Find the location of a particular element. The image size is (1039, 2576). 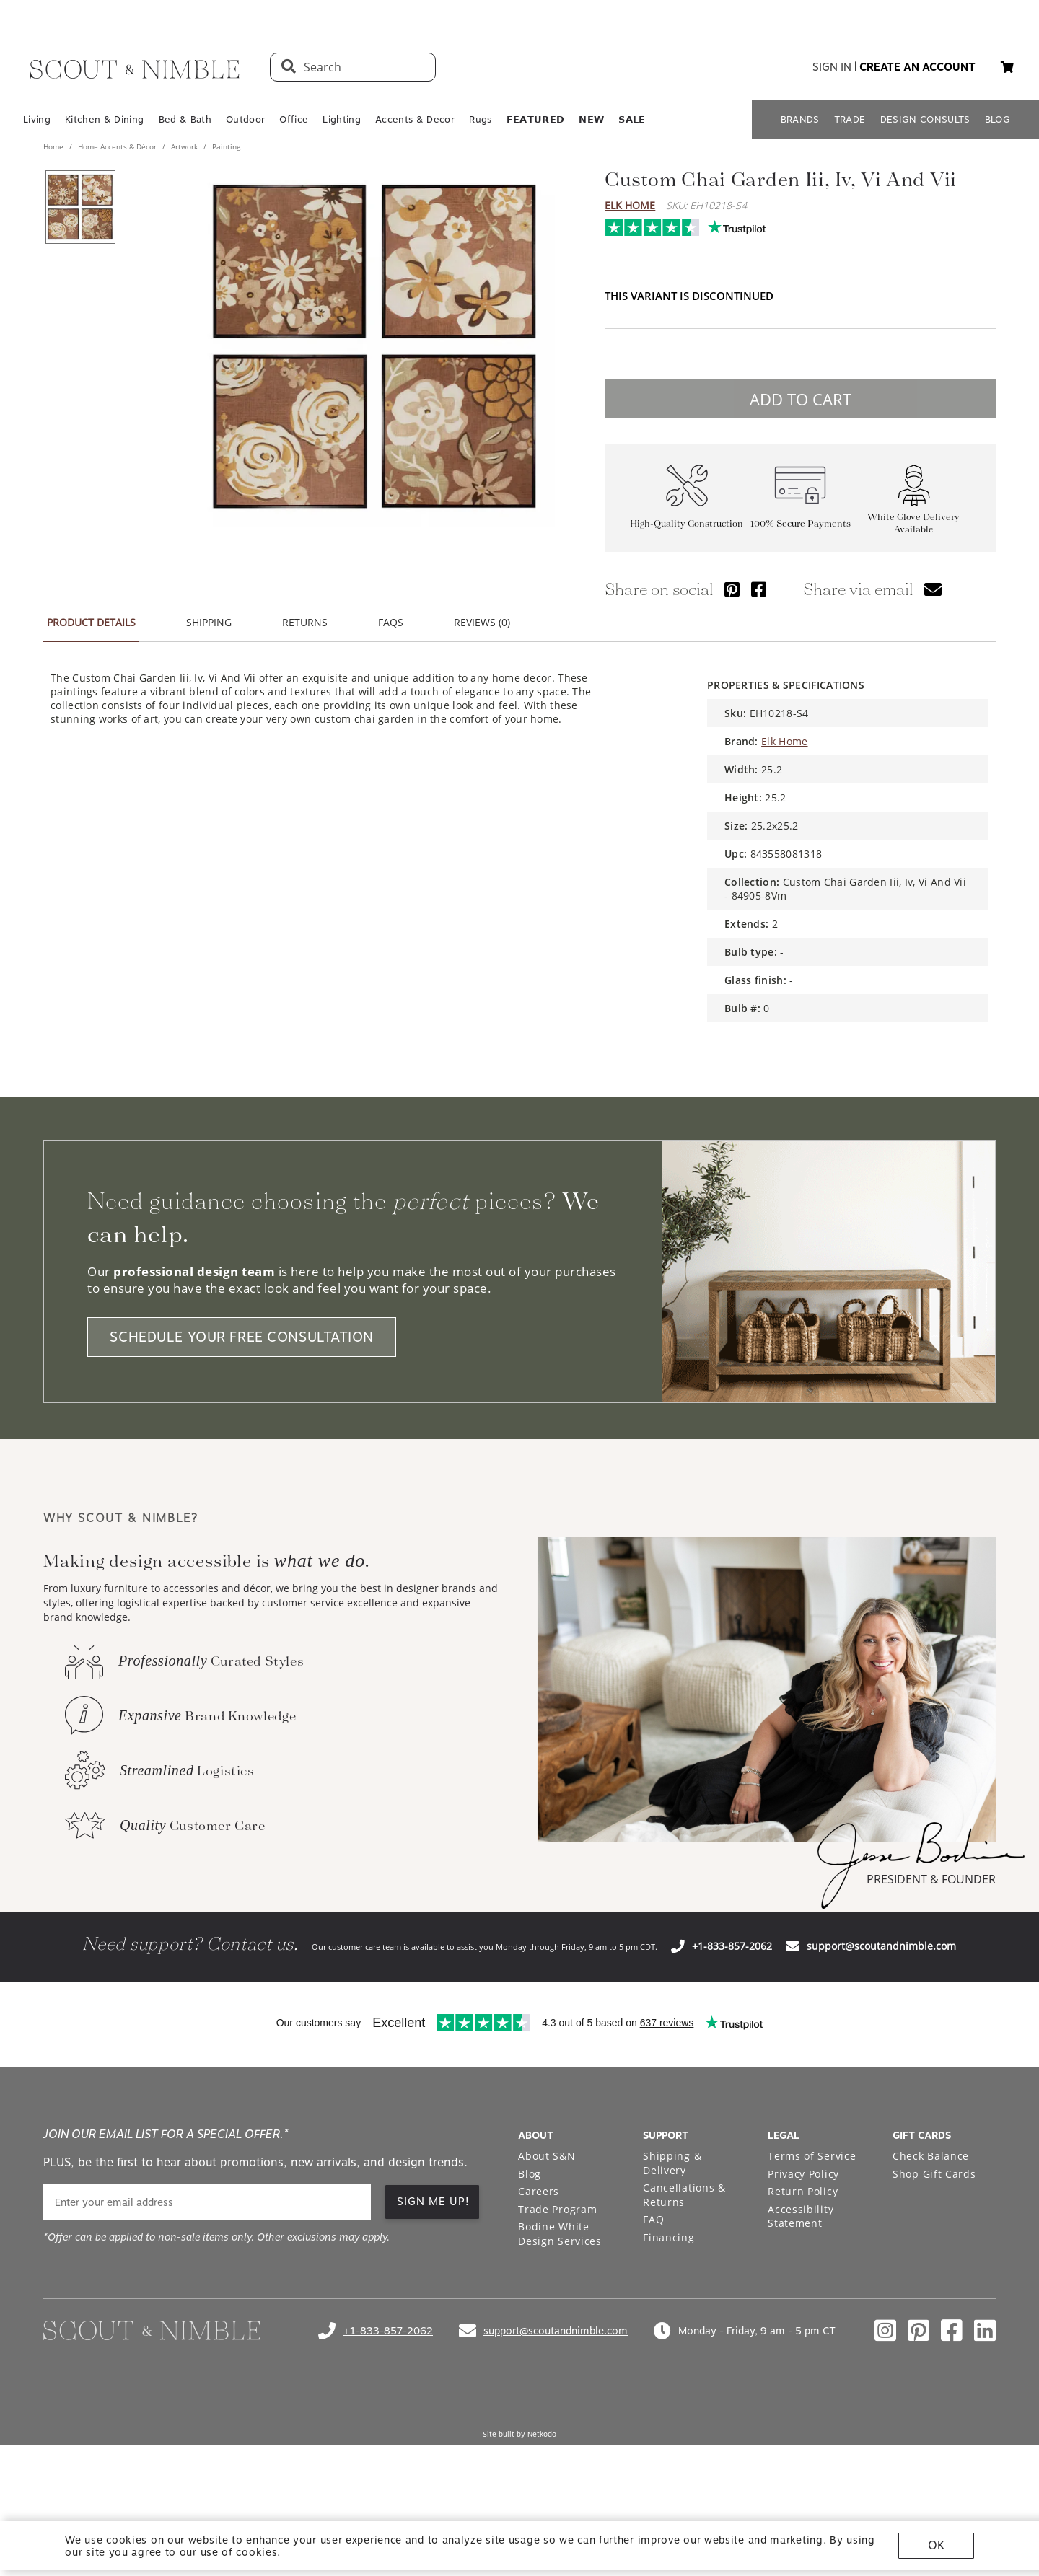

[Share via email] is located at coordinates (933, 589).